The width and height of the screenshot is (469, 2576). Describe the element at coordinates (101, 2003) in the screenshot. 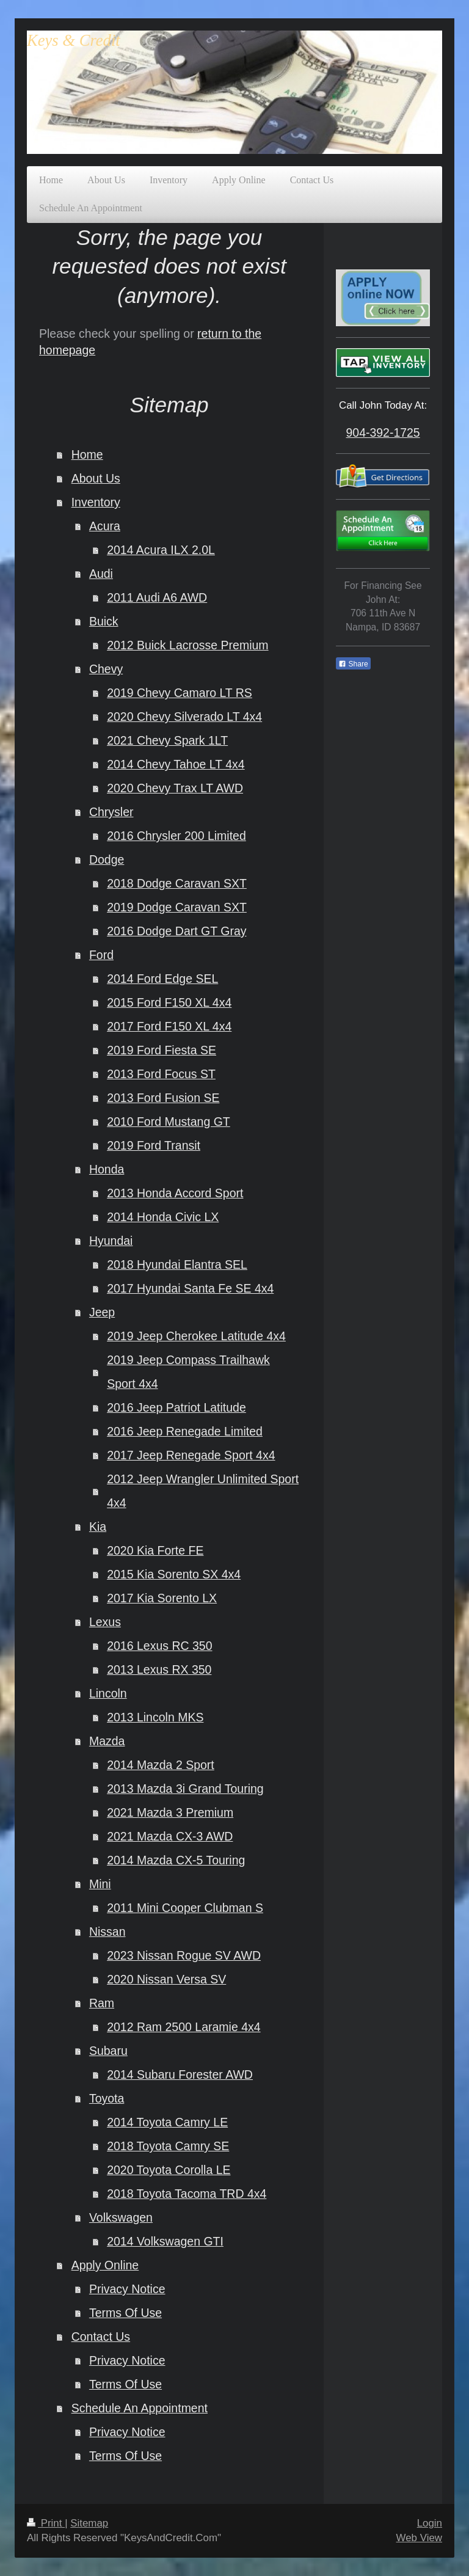

I see `Ram` at that location.